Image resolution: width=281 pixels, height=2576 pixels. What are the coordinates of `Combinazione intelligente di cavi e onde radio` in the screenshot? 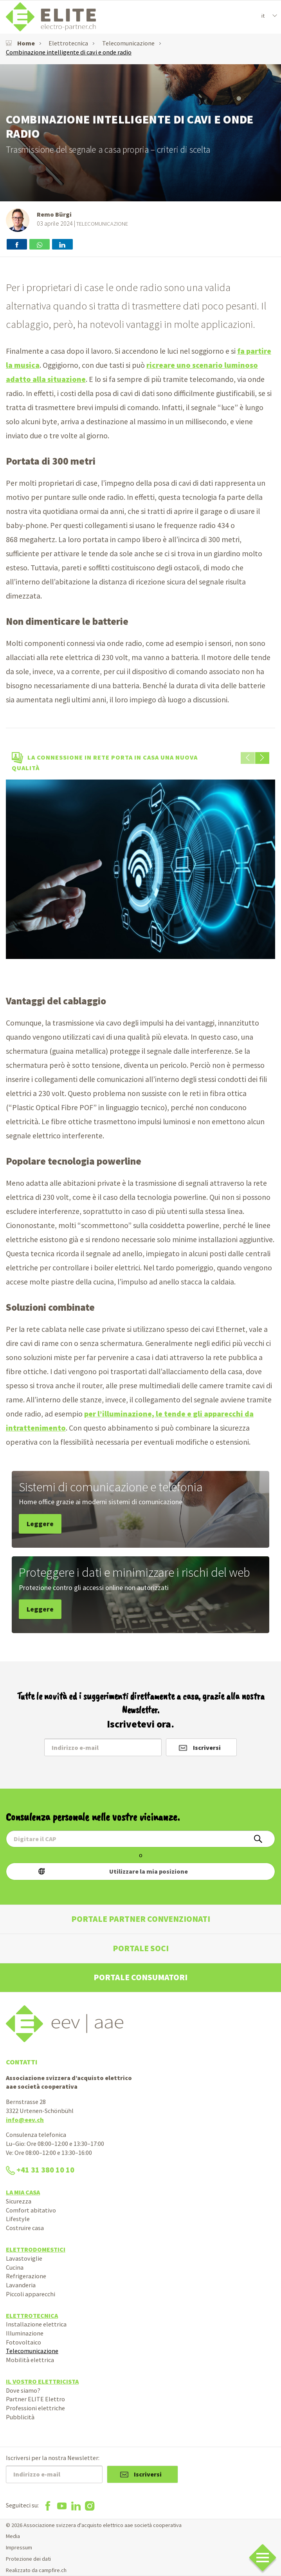 It's located at (68, 52).